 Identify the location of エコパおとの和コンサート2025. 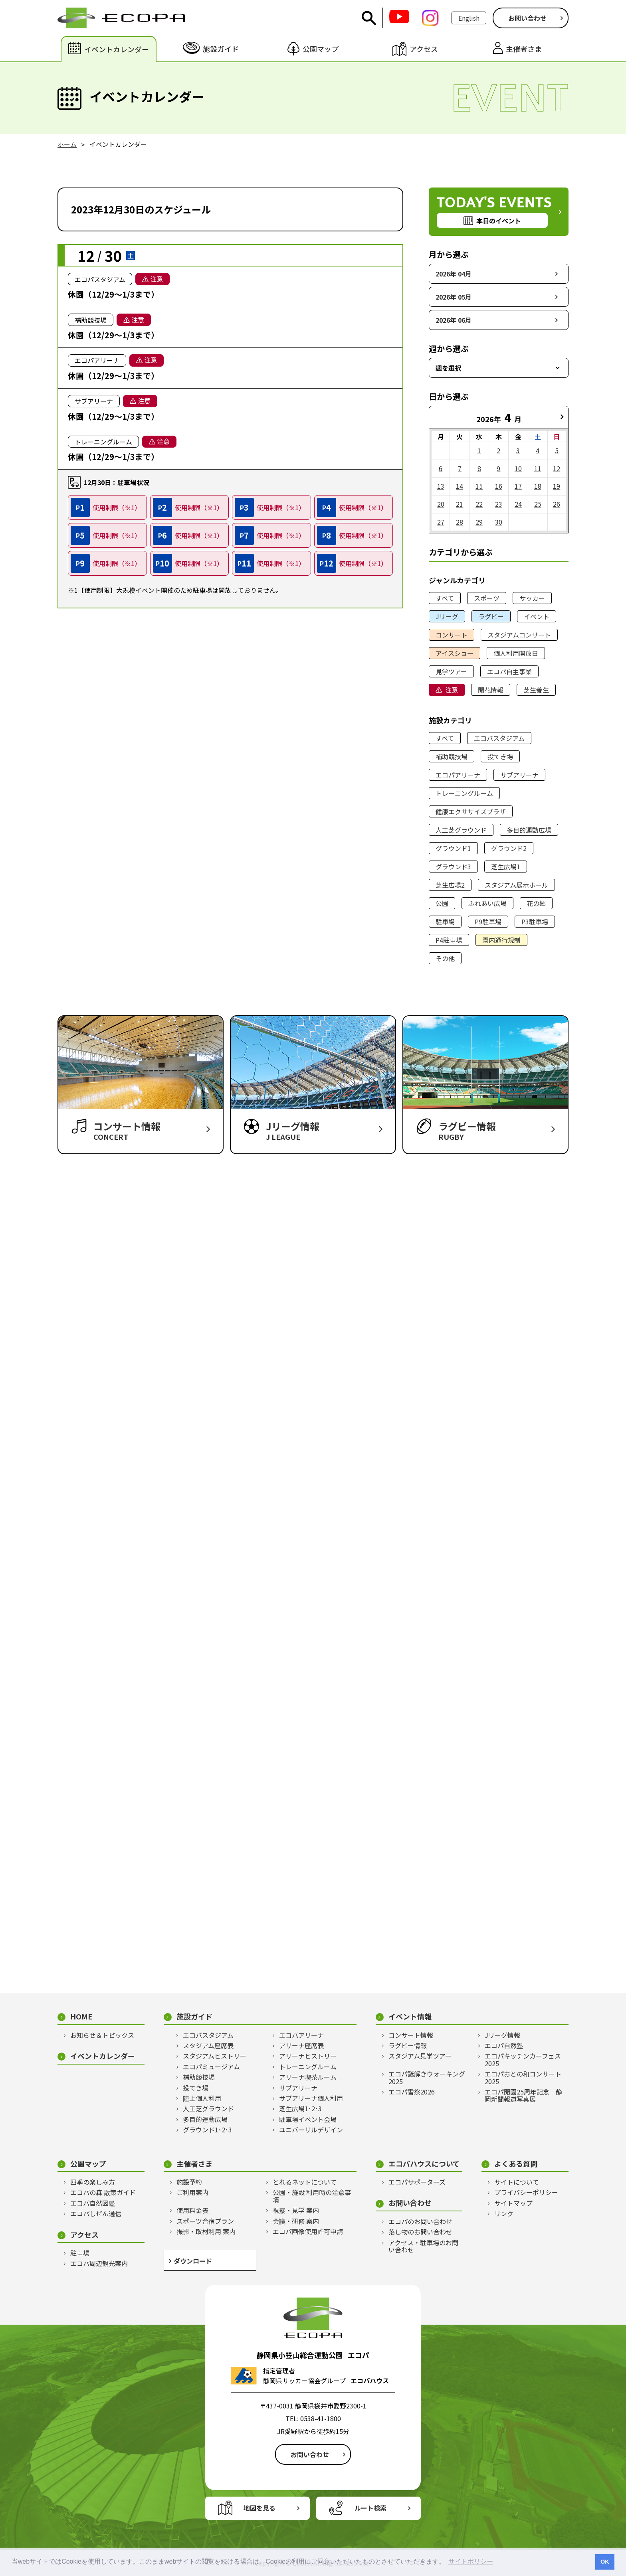
(523, 2077).